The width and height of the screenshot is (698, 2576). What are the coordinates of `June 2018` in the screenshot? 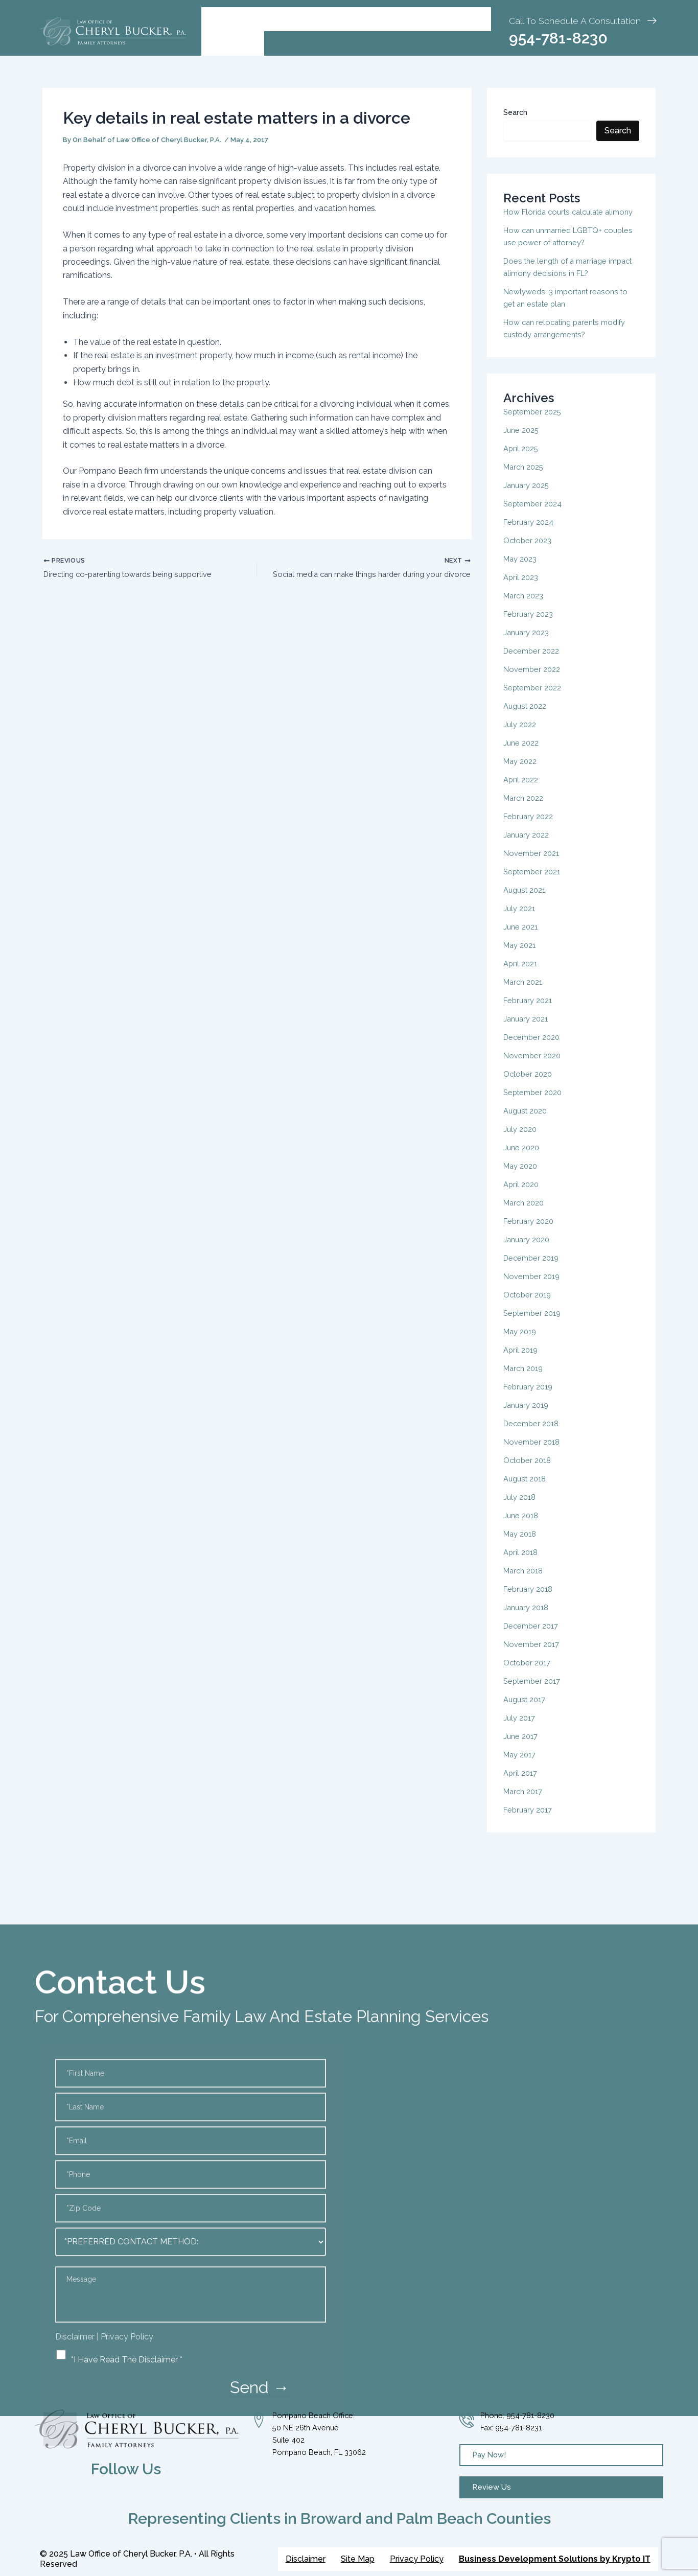 It's located at (522, 1528).